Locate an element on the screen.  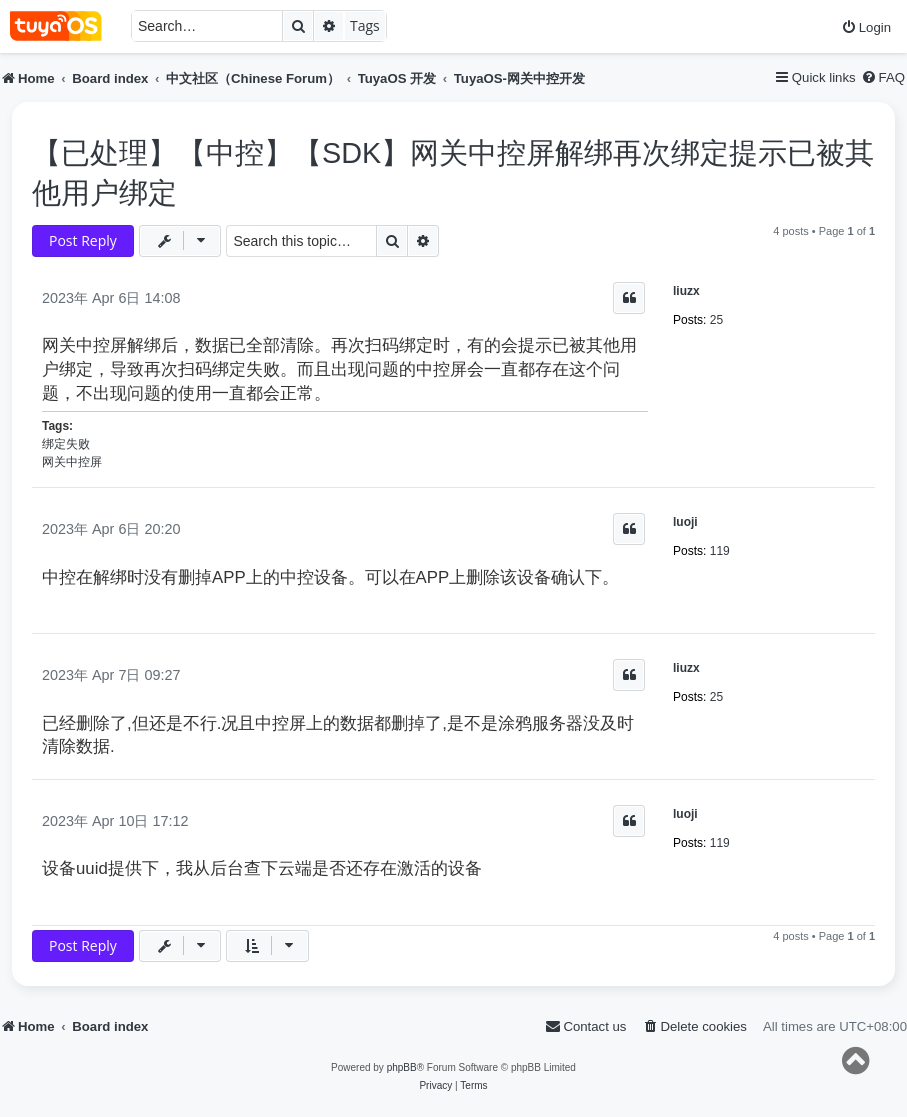
网关中控屏 is located at coordinates (72, 462).